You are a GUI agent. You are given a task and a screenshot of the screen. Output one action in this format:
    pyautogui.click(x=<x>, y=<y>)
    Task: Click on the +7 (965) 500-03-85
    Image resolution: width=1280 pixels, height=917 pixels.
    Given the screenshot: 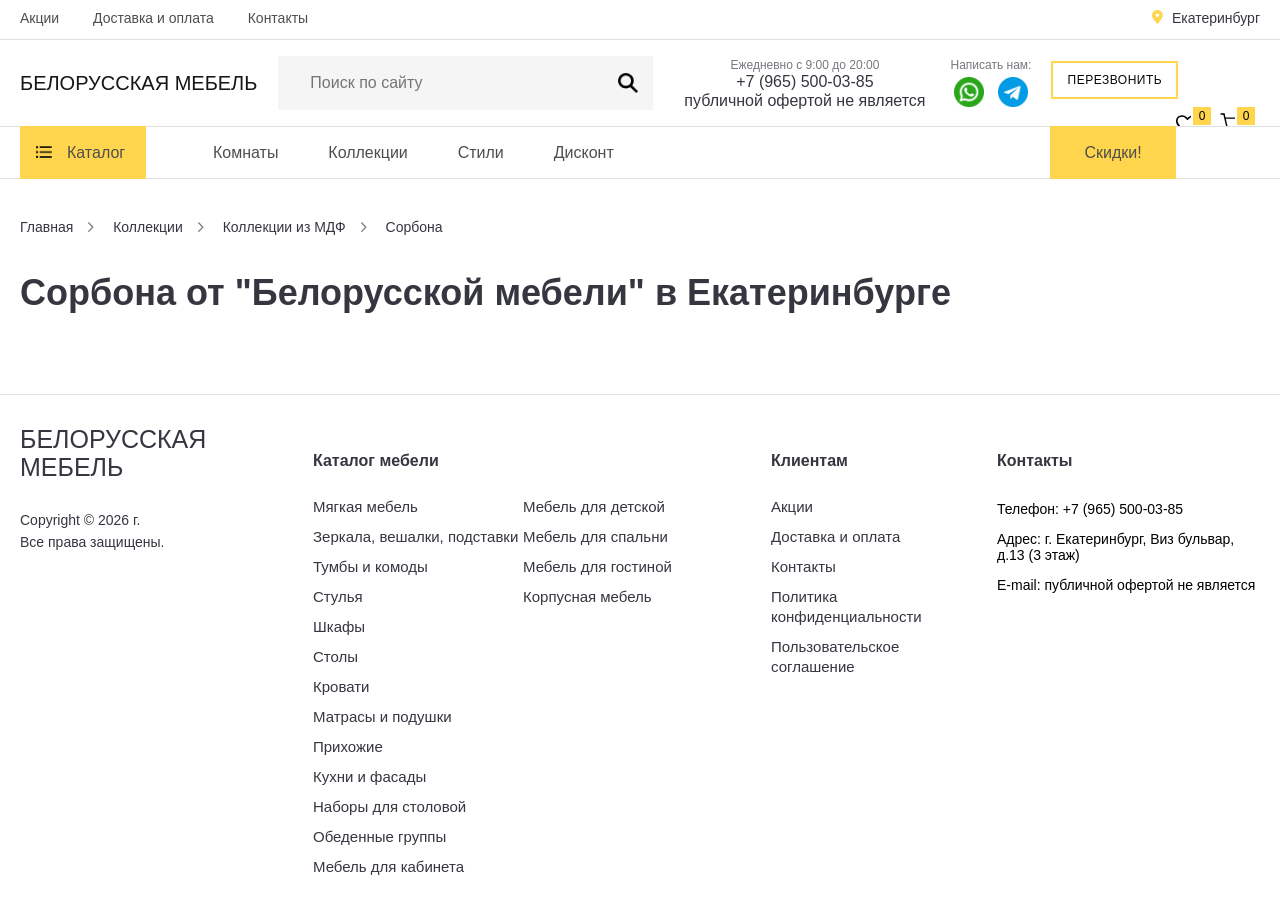 What is the action you would take?
    pyautogui.click(x=804, y=81)
    